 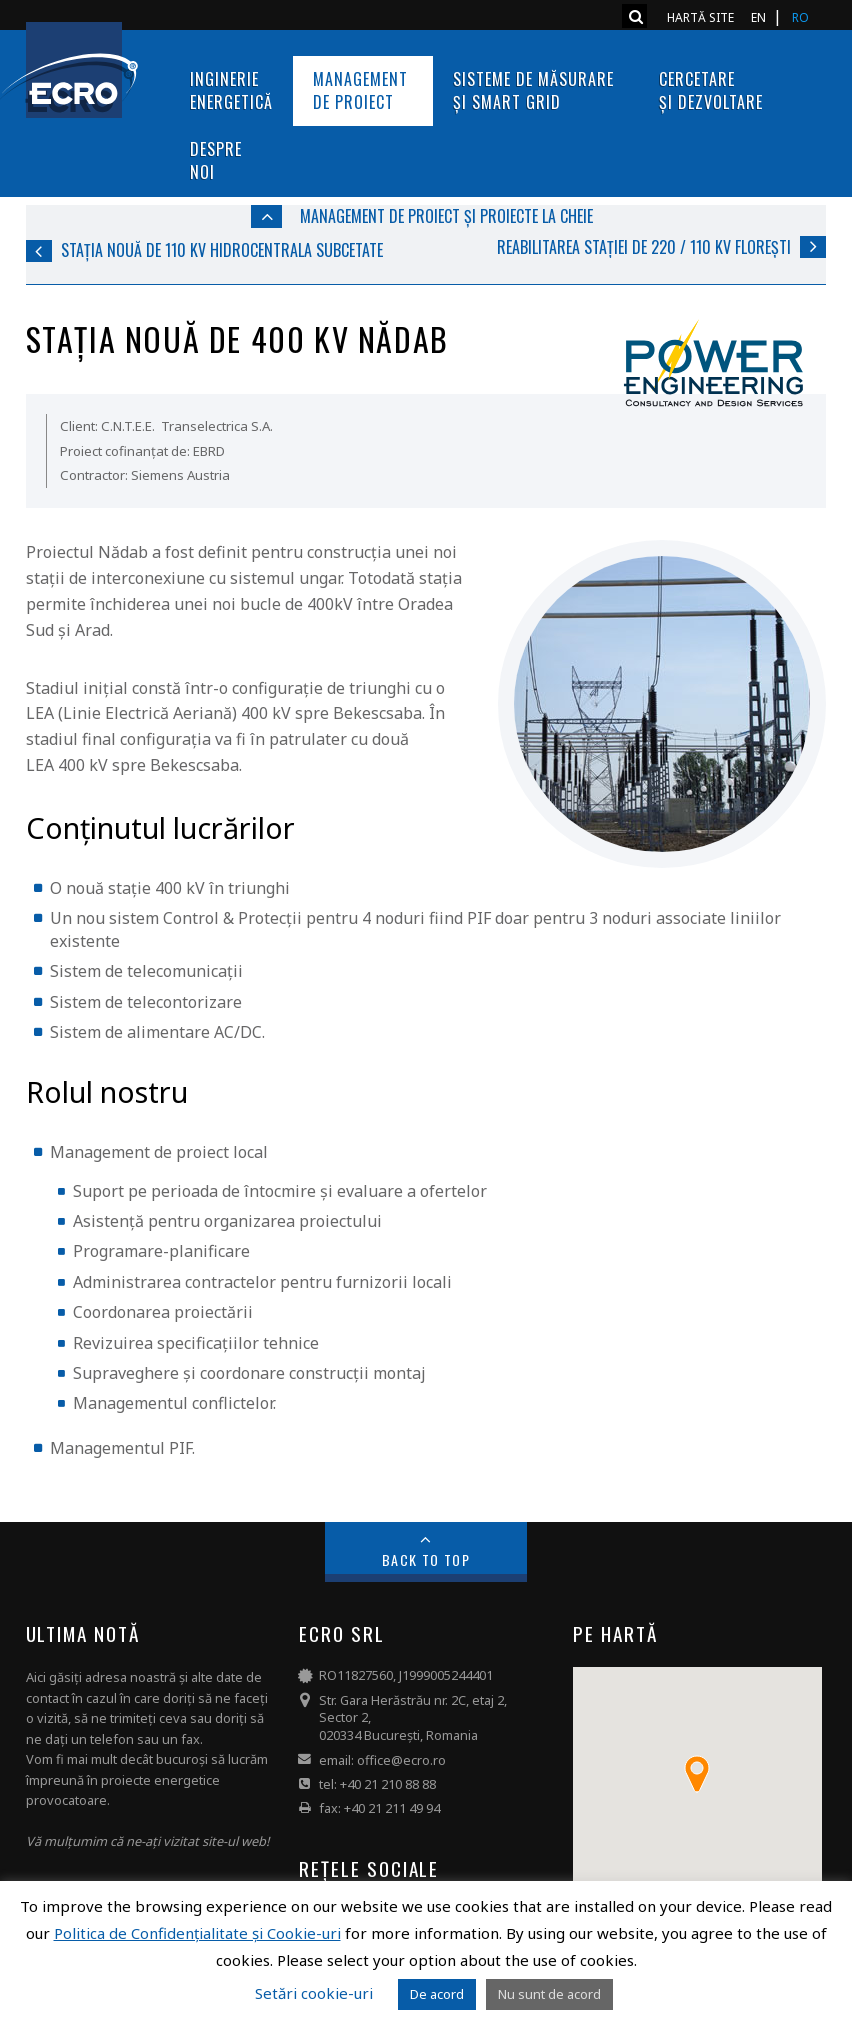 I want to click on Hartă site, so click(x=700, y=17).